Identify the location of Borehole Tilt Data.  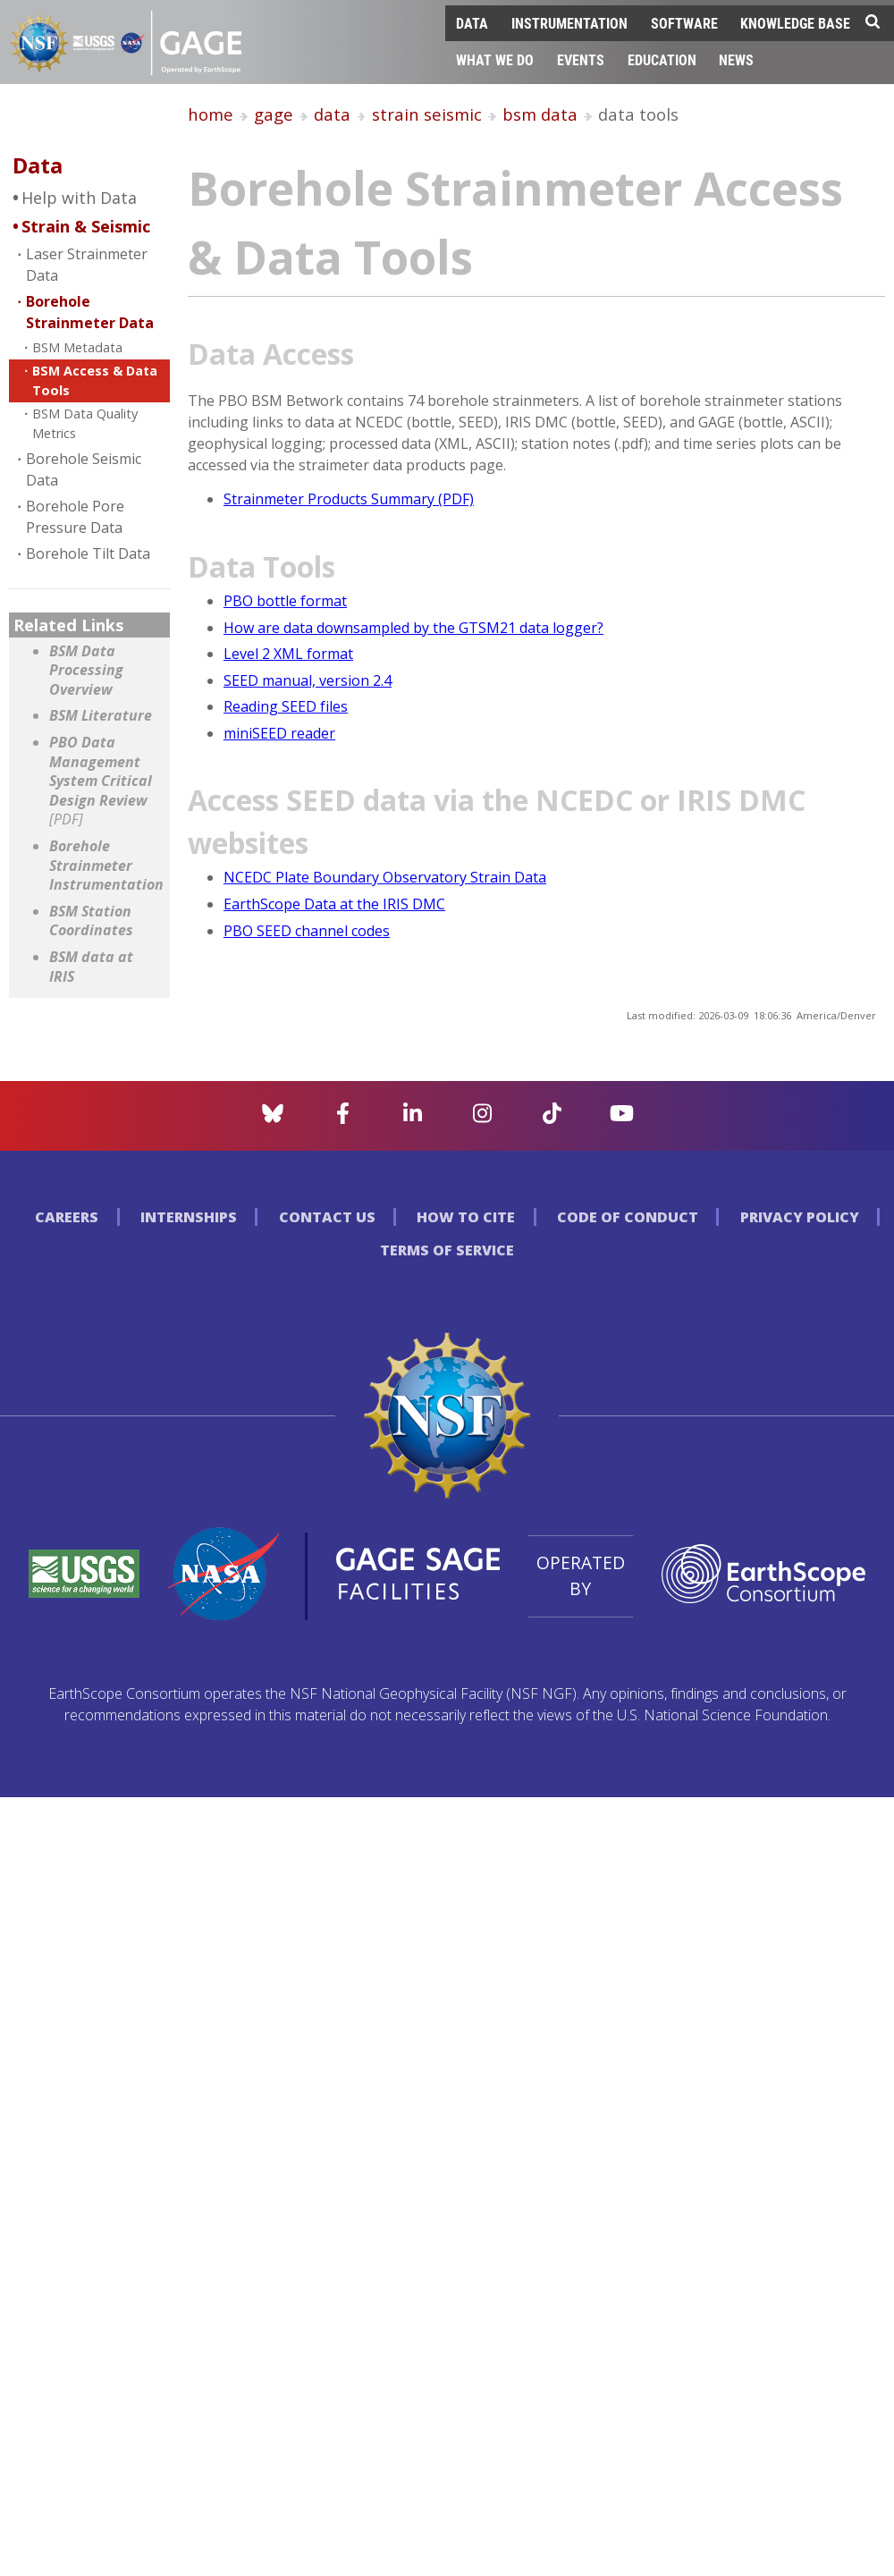
(88, 553).